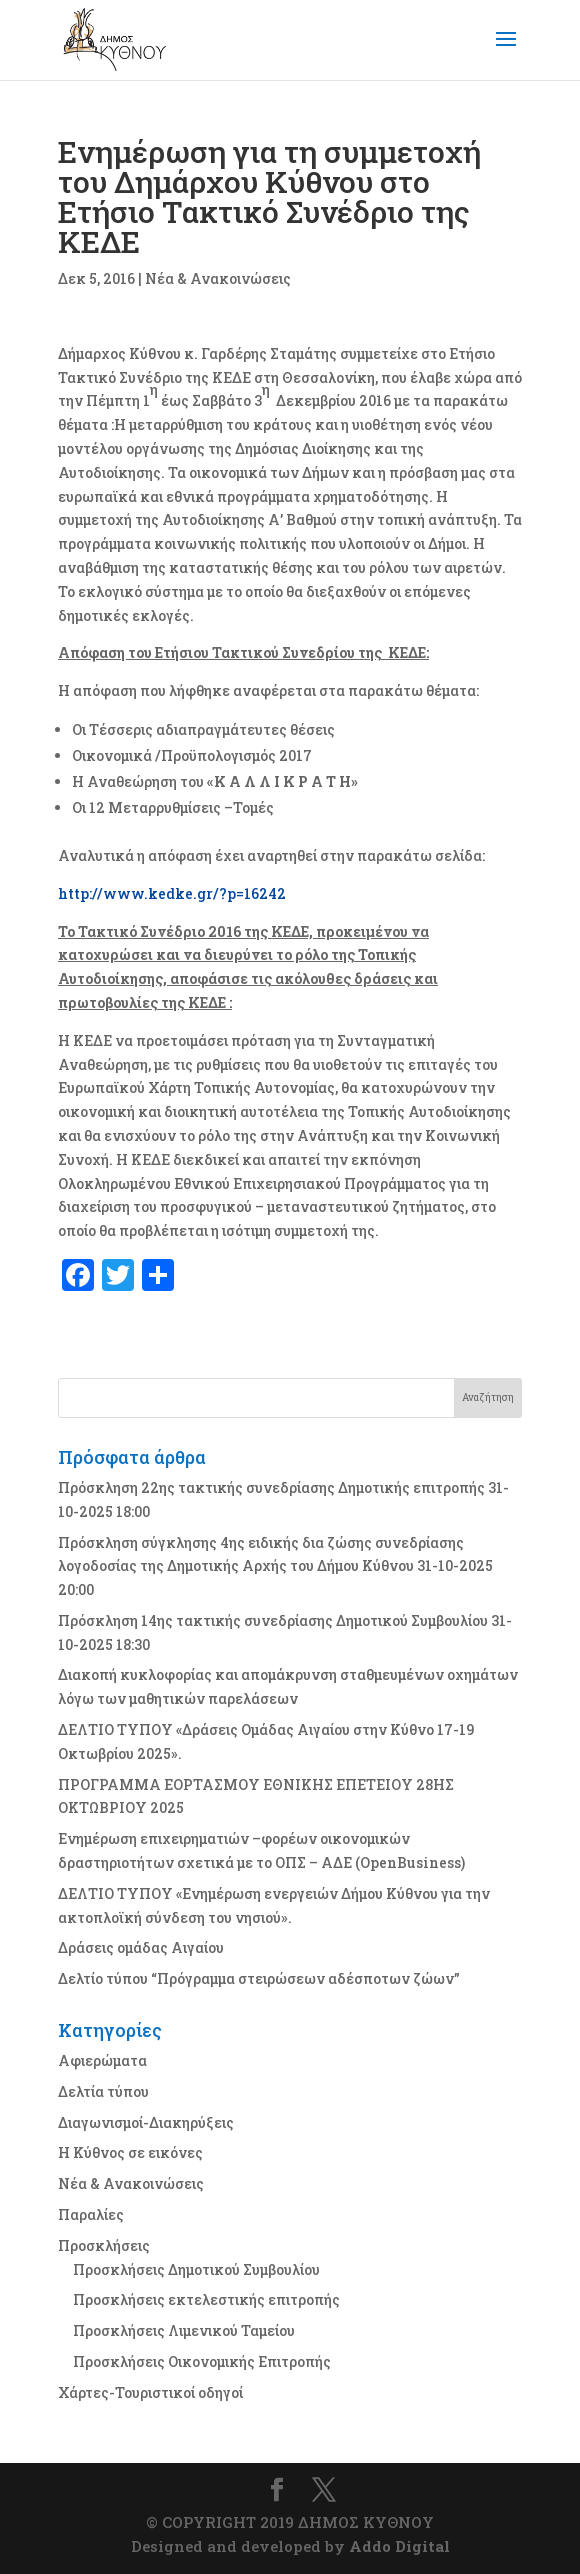 The image size is (580, 2574). Describe the element at coordinates (104, 2245) in the screenshot. I see `Προσκλήσεις` at that location.